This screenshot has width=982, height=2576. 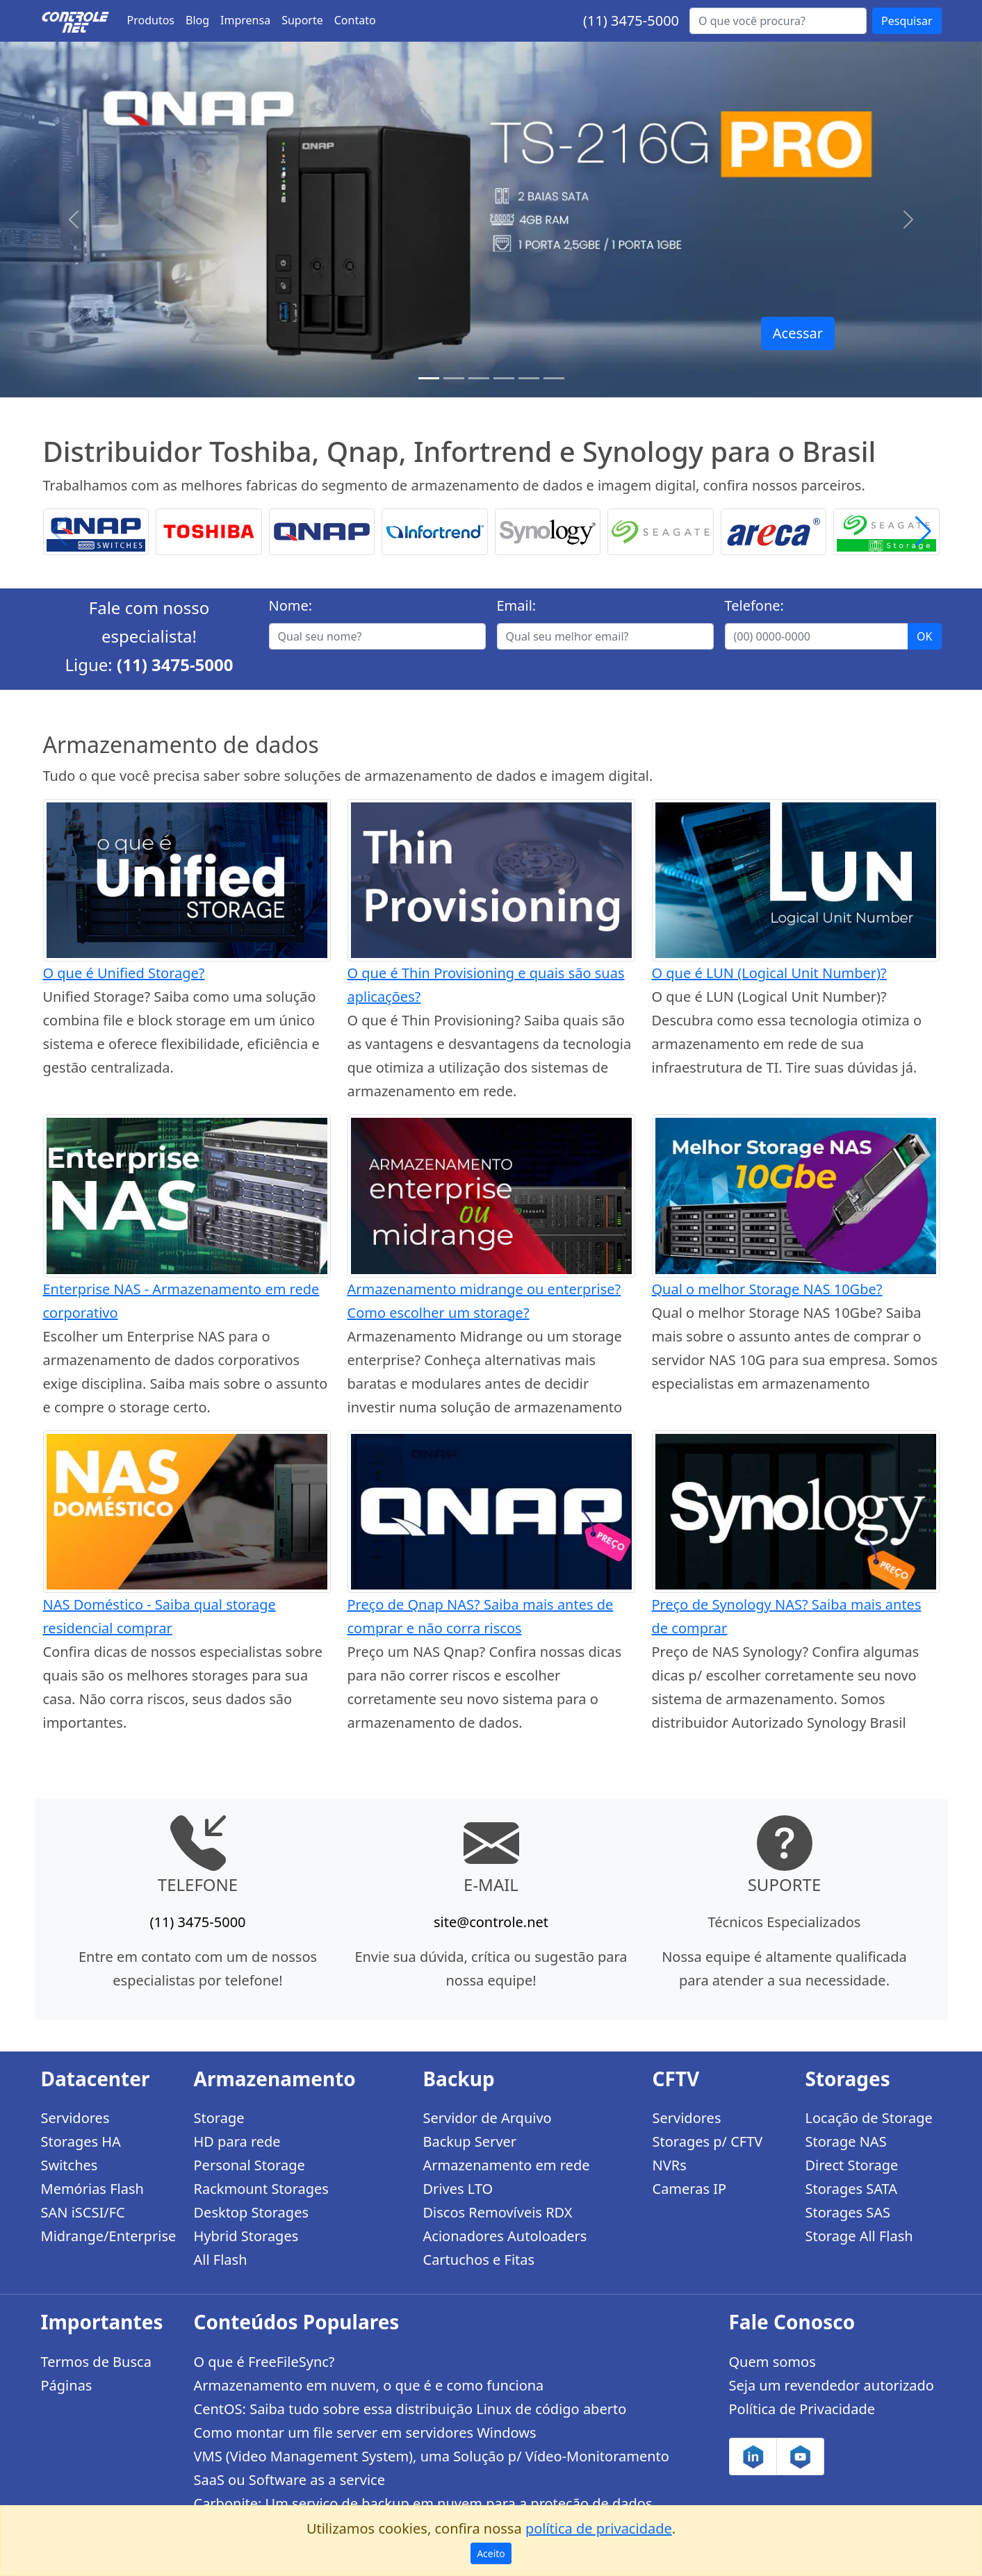 I want to click on Servidores, so click(x=75, y=2117).